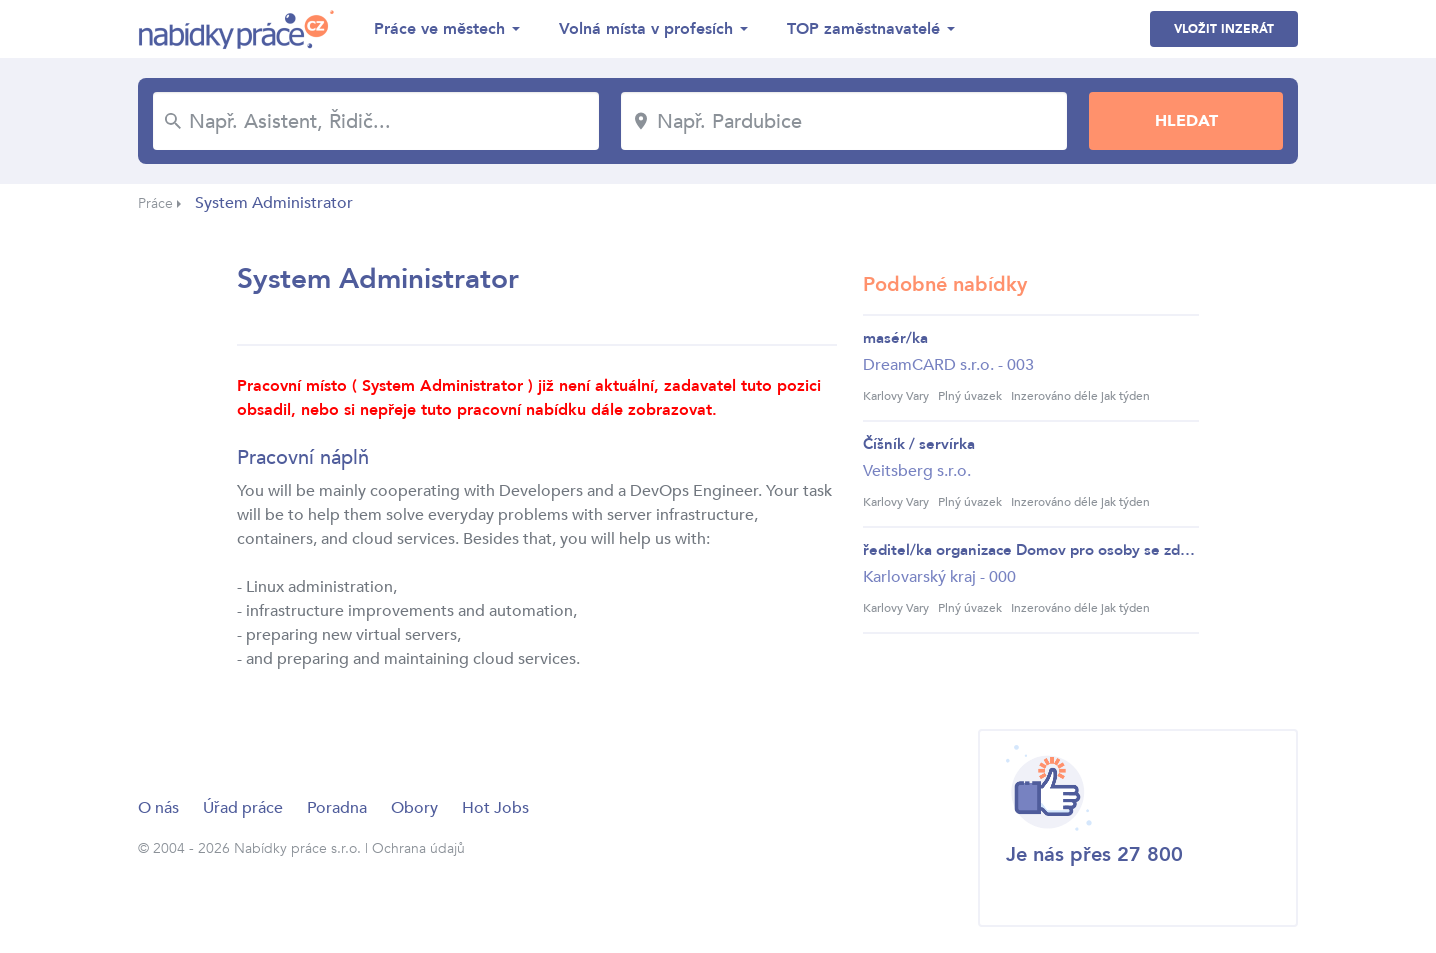  Describe the element at coordinates (414, 808) in the screenshot. I see `Obory` at that location.